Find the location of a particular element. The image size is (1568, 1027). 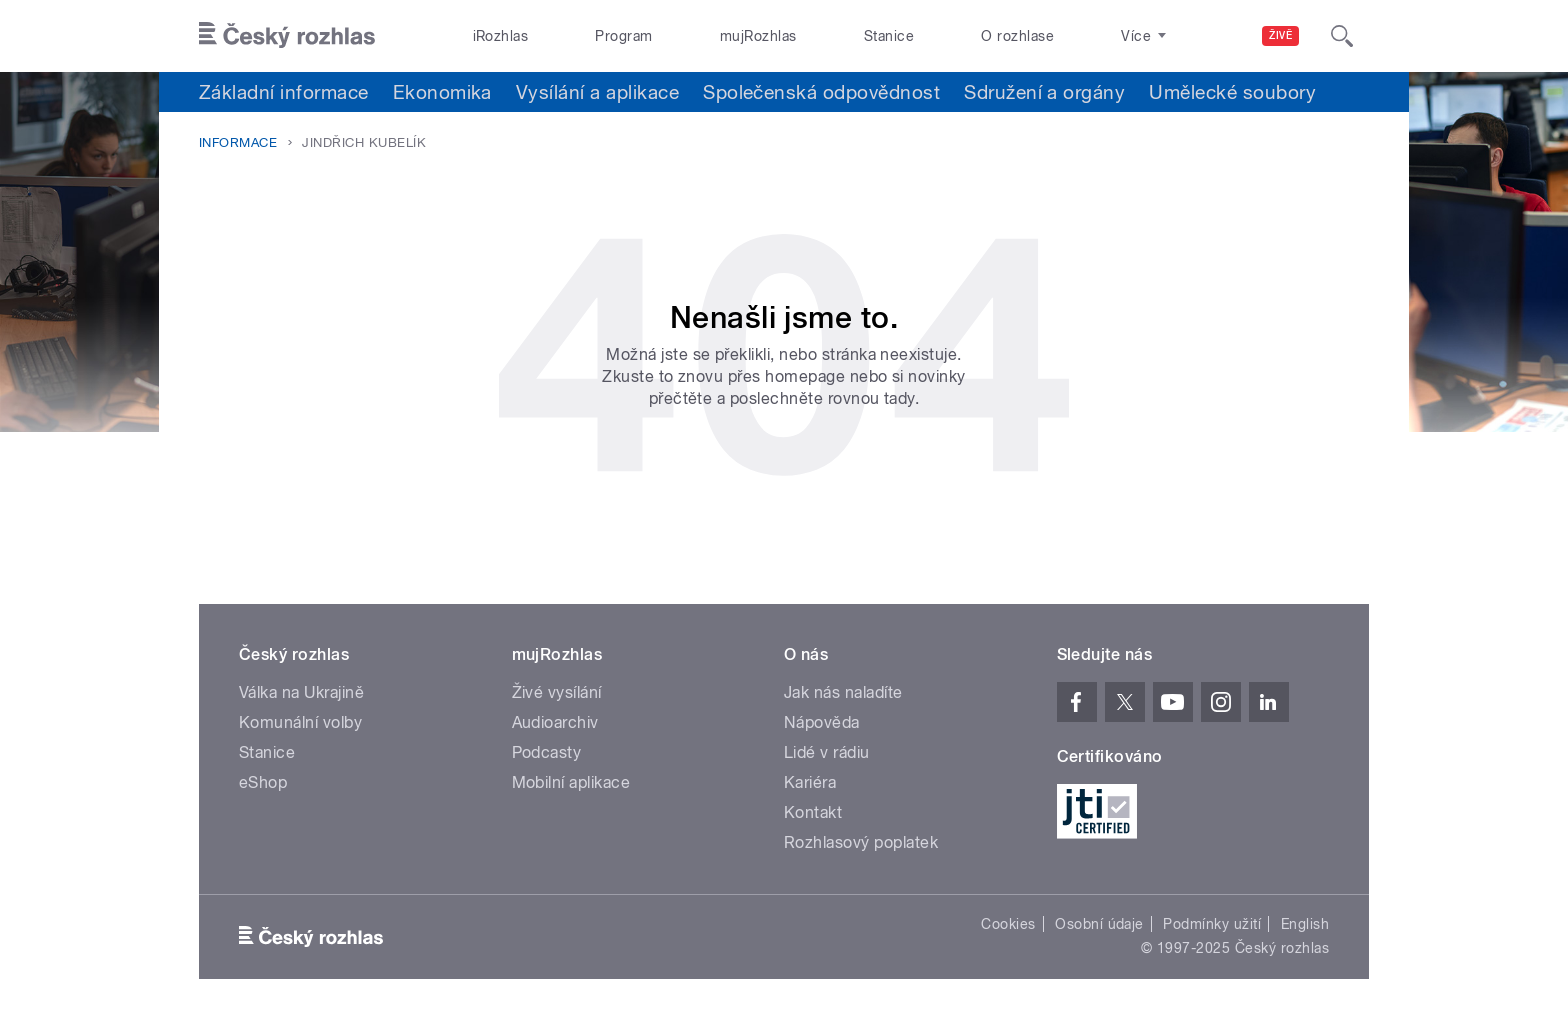

Umělecké soubory is located at coordinates (1232, 92).